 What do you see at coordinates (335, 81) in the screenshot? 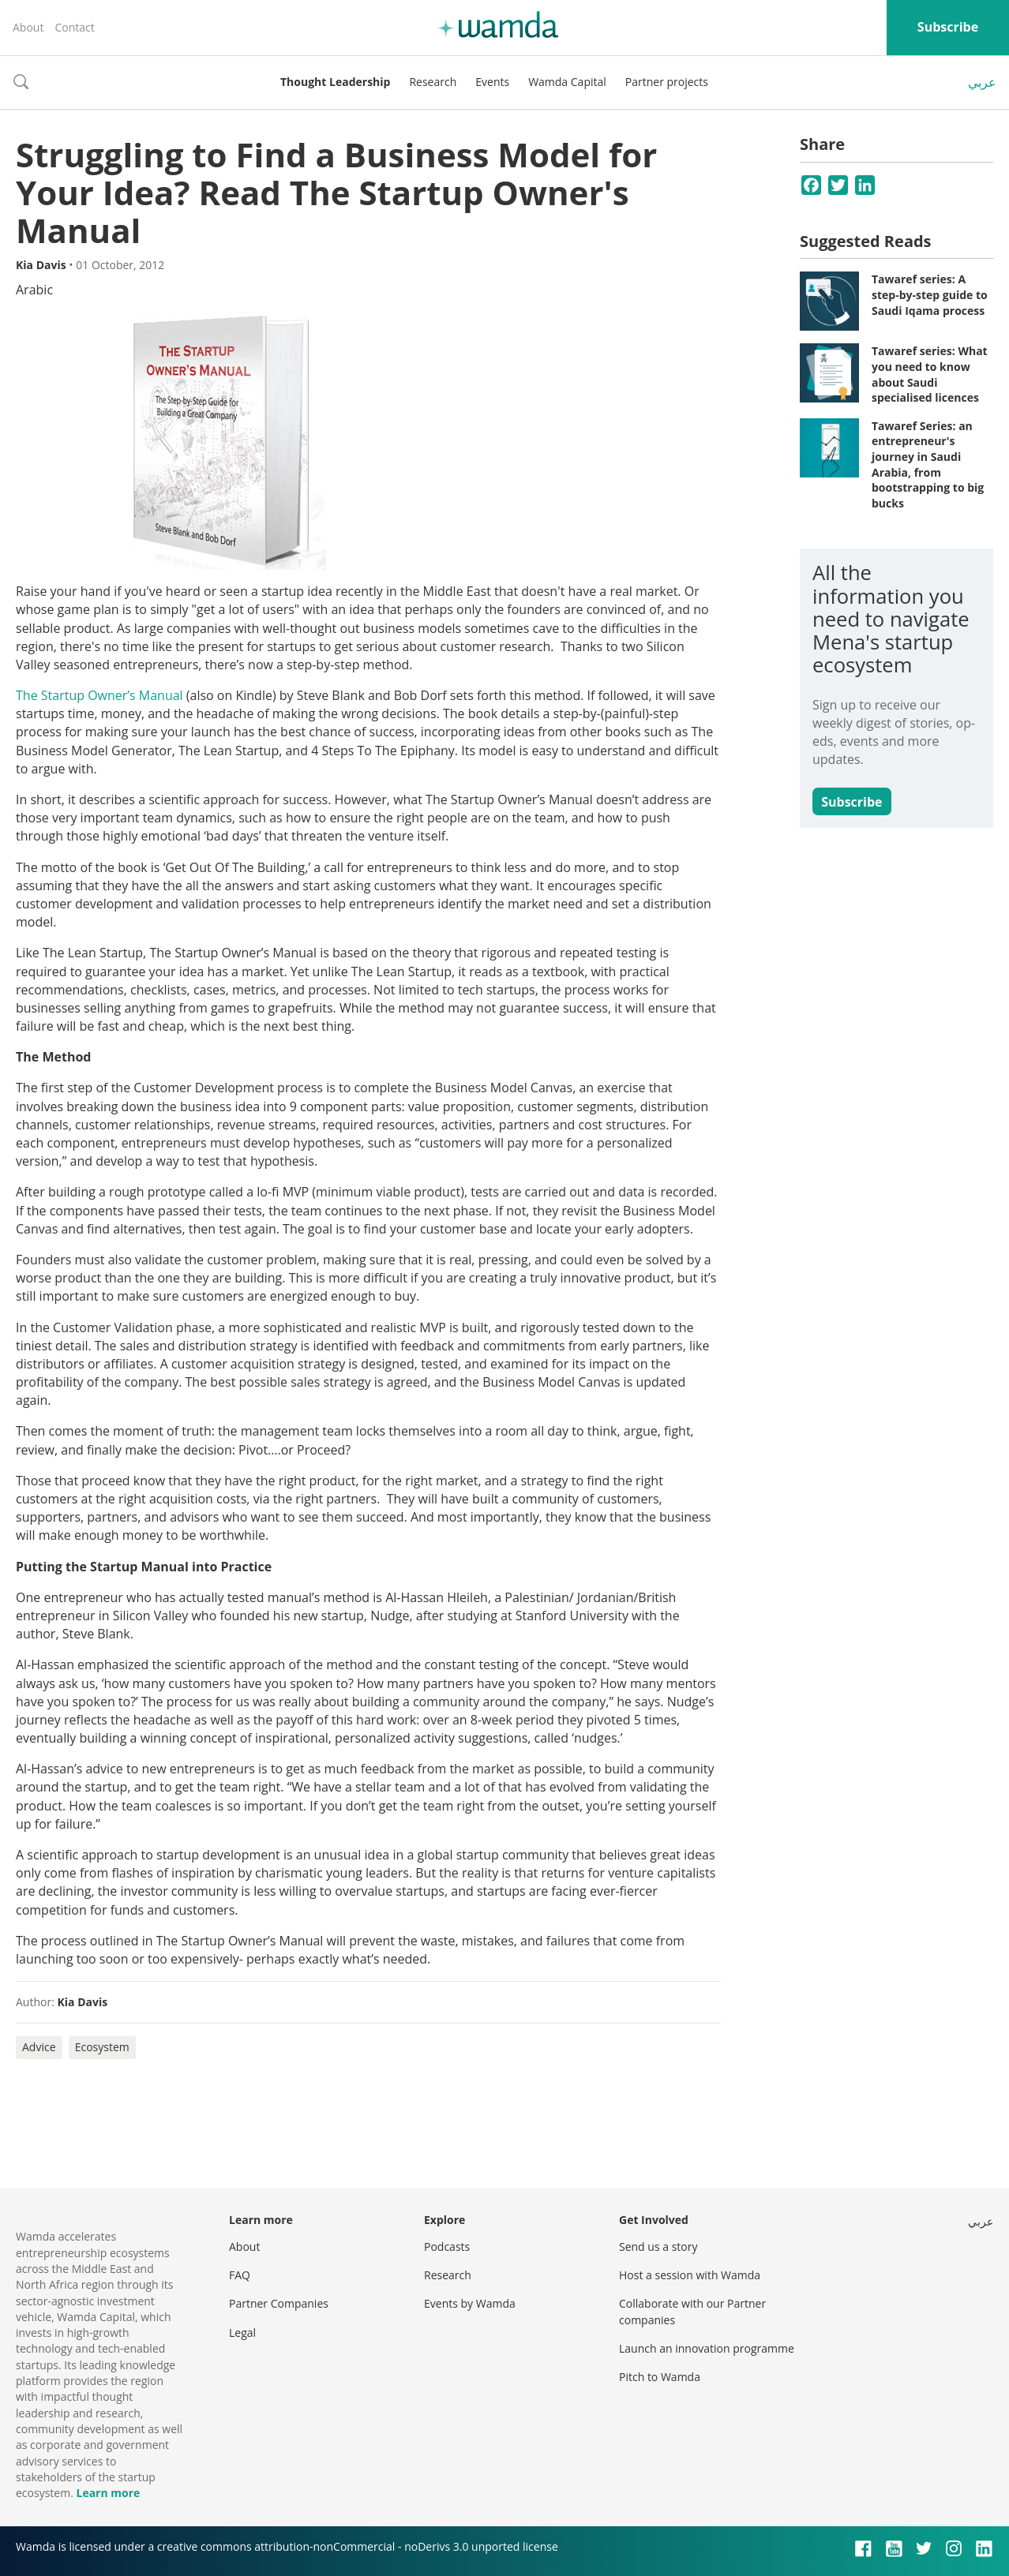
I see `Thought Leadership` at bounding box center [335, 81].